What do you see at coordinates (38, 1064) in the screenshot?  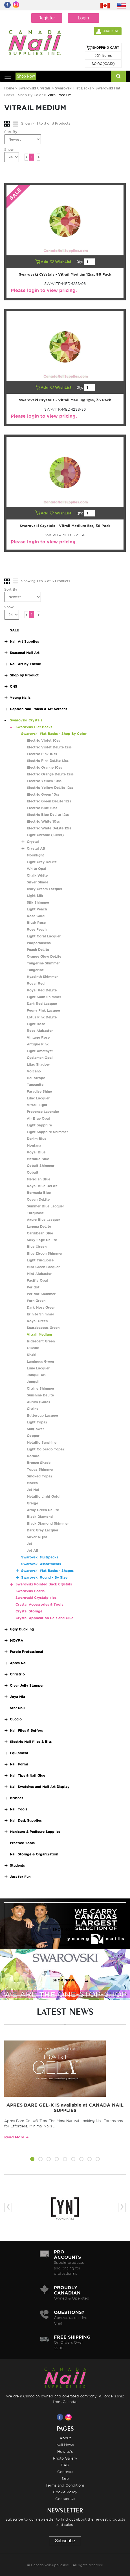 I see `Lilac Shadow` at bounding box center [38, 1064].